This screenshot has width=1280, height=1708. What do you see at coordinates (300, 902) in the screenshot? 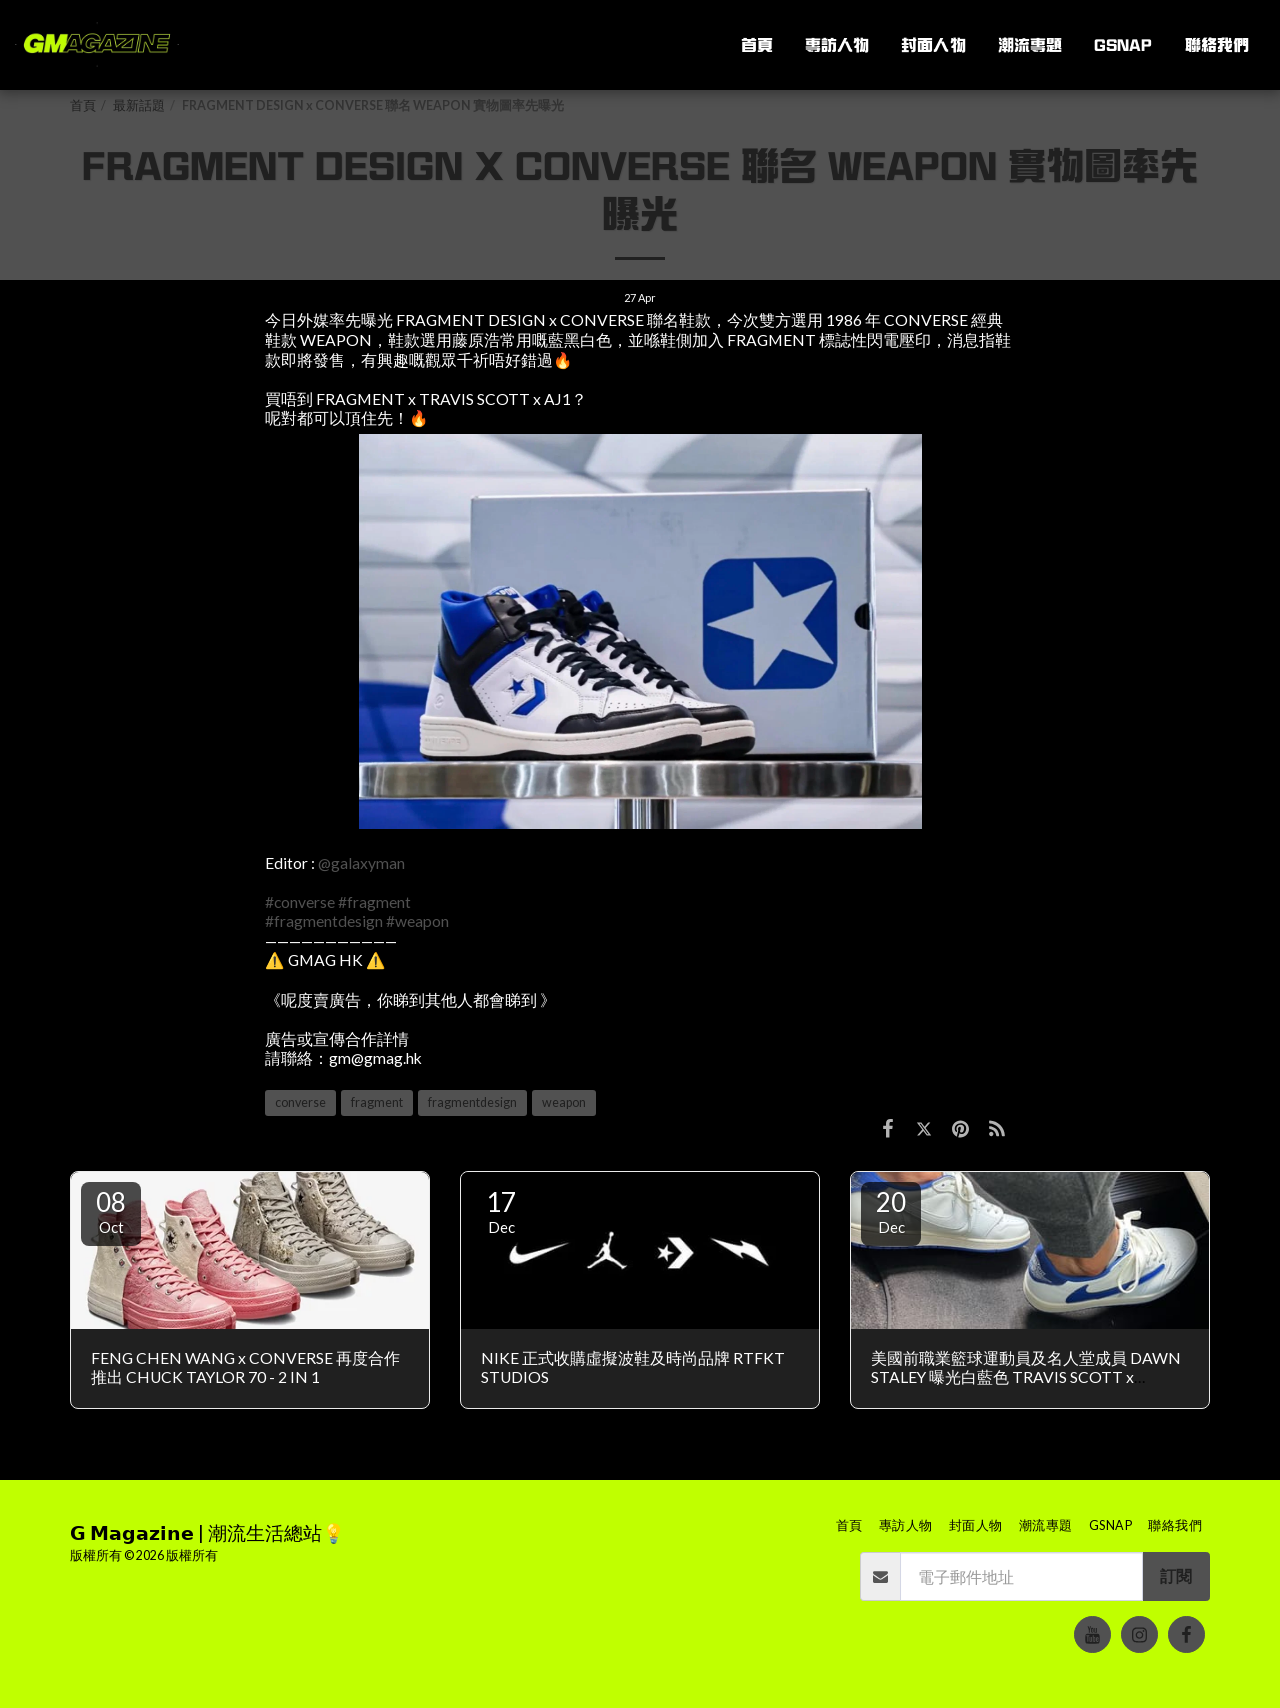
I see `#converse` at bounding box center [300, 902].